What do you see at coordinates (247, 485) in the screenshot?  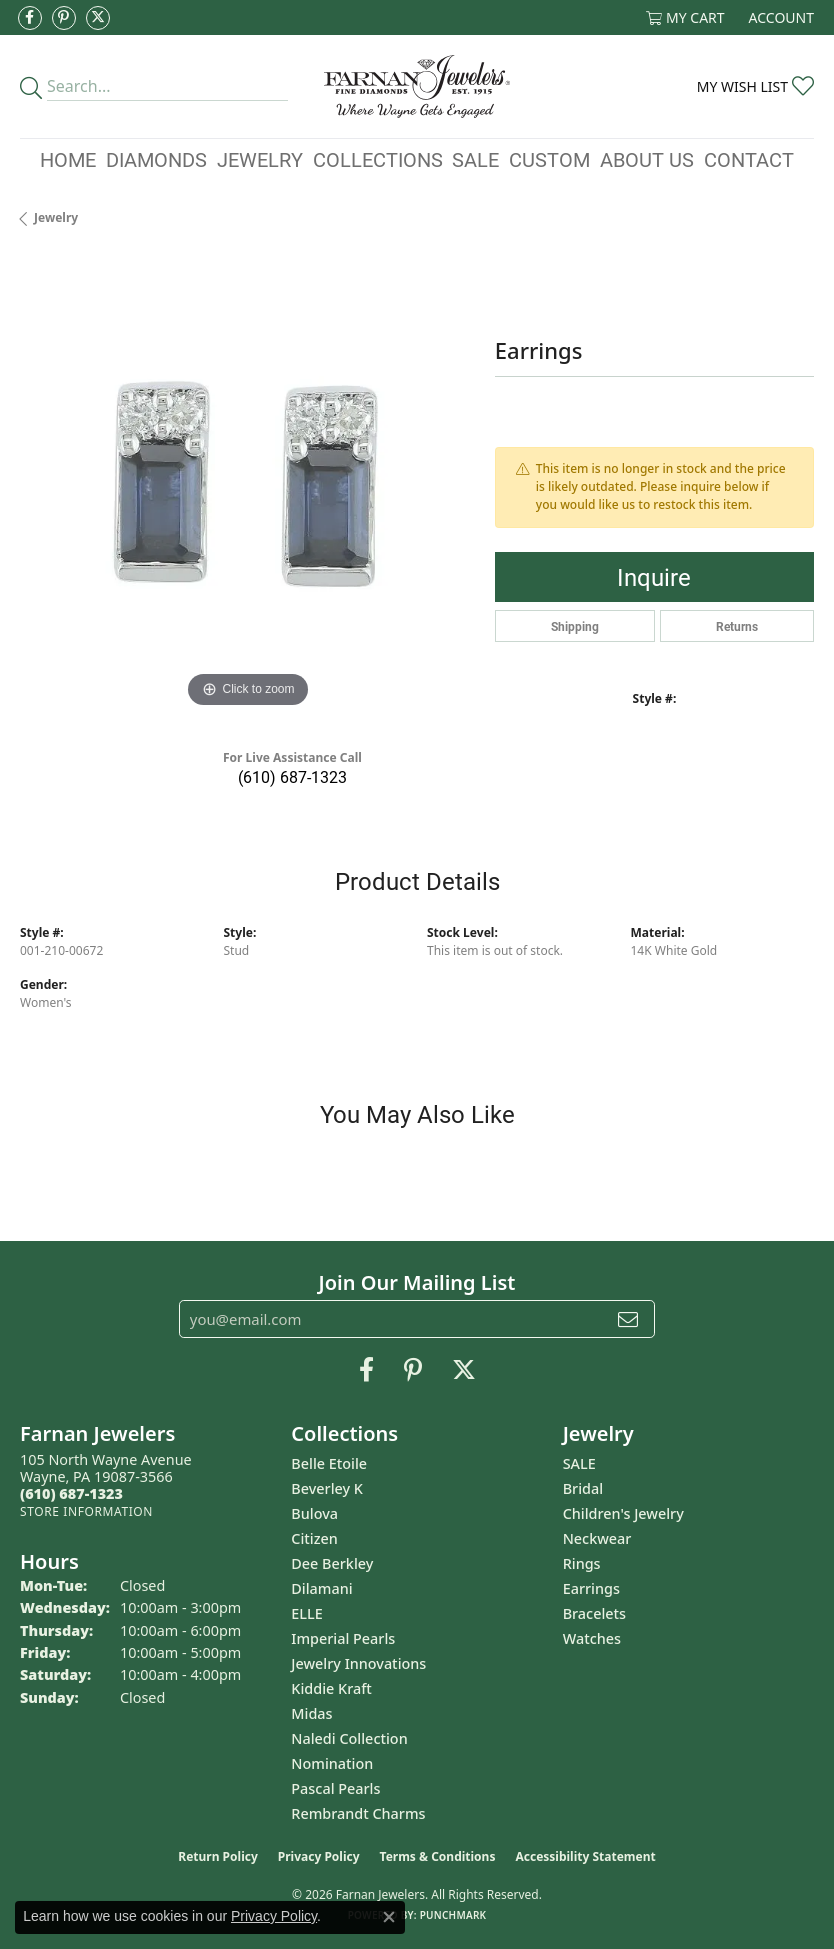 I see `[region]` at bounding box center [247, 485].